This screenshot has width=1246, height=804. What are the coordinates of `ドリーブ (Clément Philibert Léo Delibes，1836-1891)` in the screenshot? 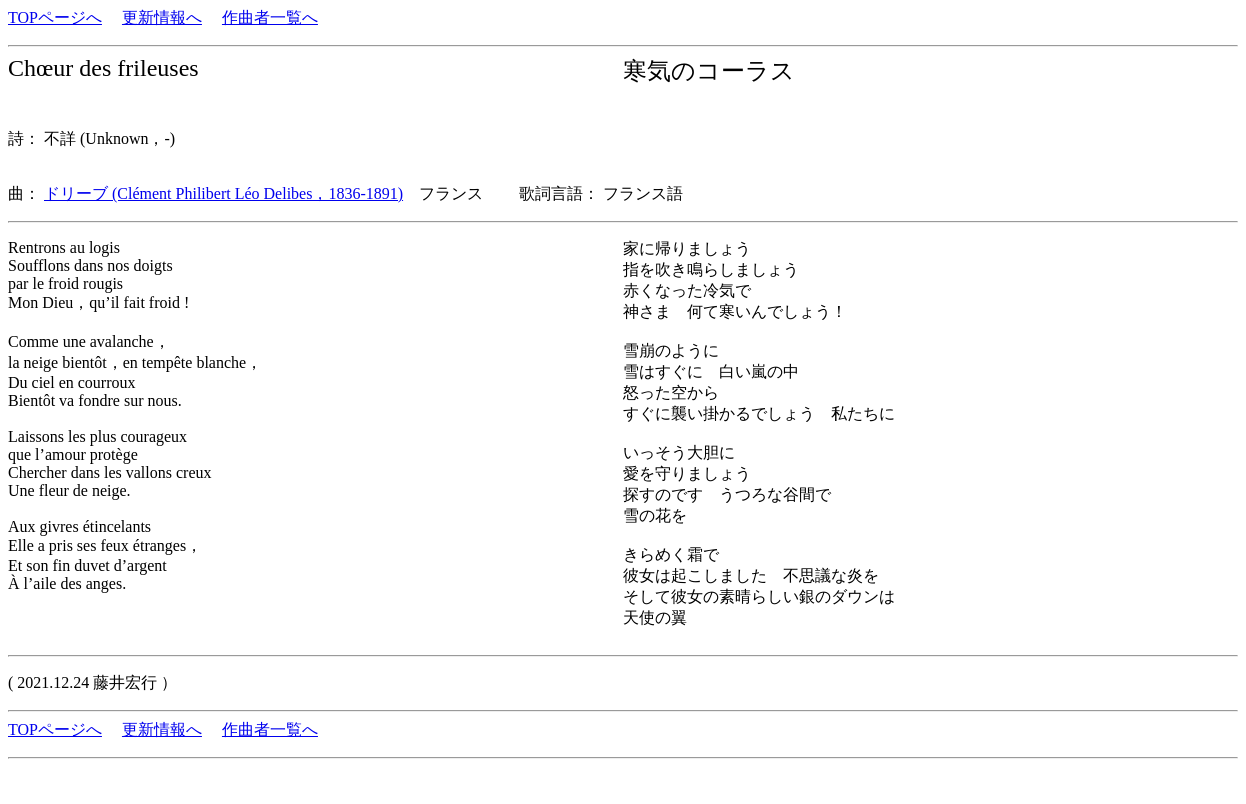 It's located at (223, 193).